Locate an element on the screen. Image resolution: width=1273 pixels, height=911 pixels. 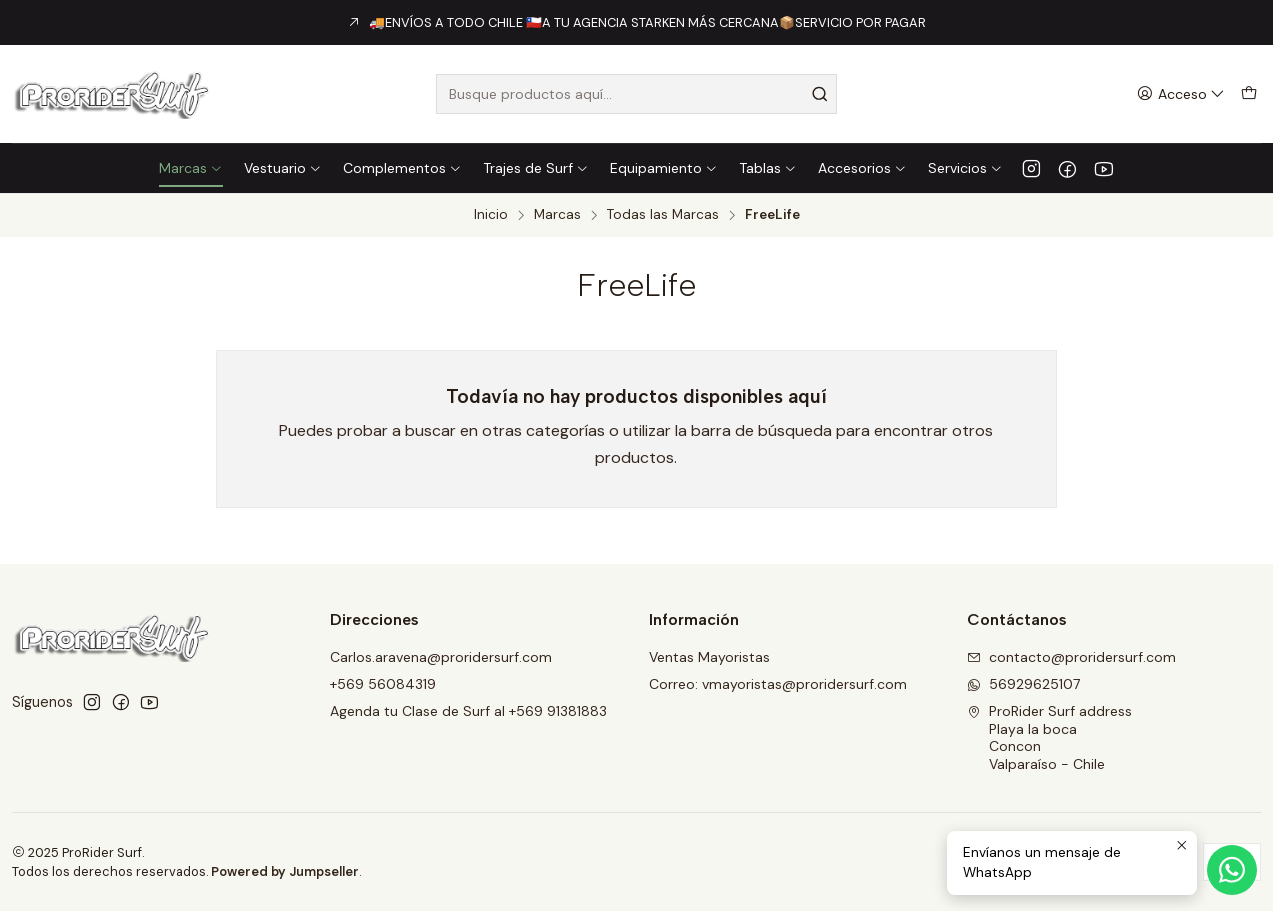
Agenda tu Clase de Surf al +569 91381883 is located at coordinates (468, 711).